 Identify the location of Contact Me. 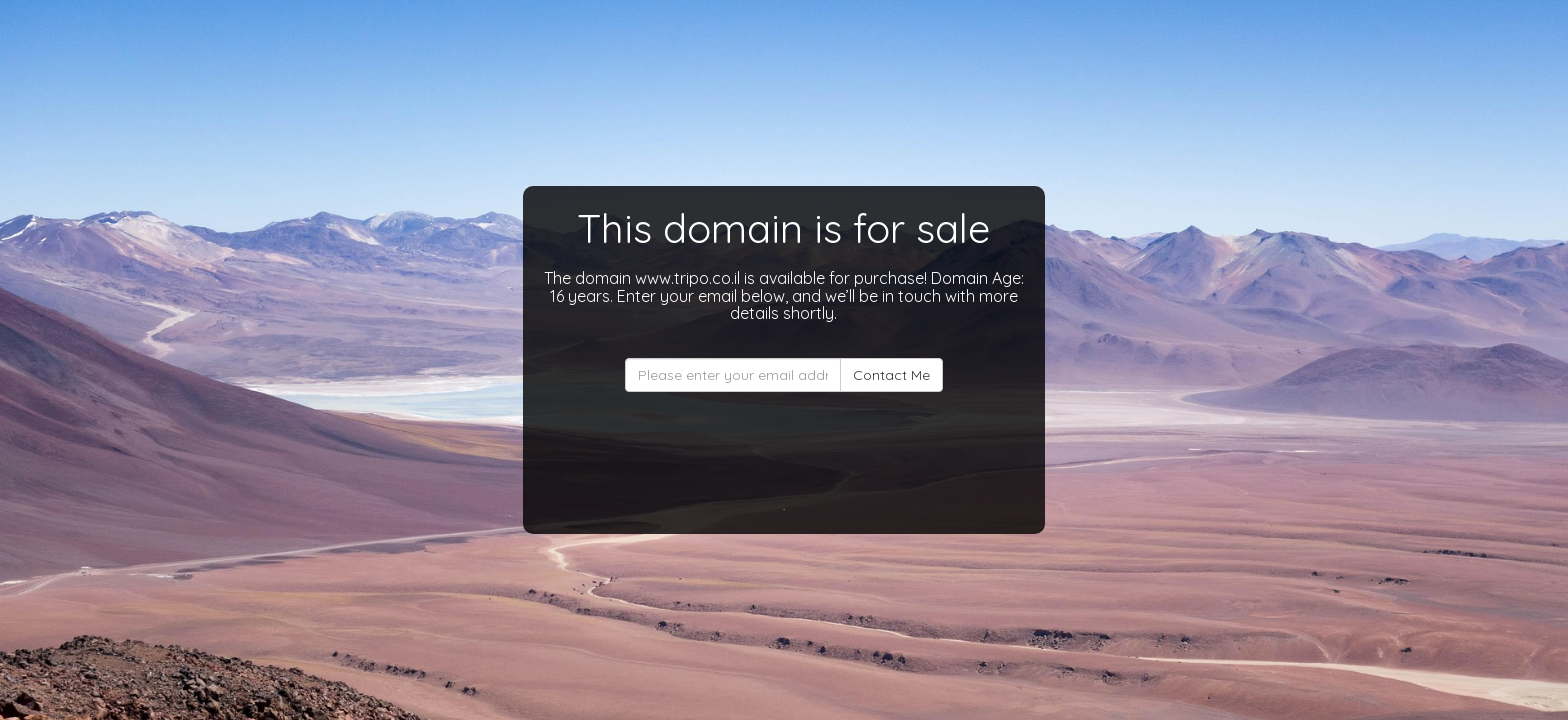
(891, 375).